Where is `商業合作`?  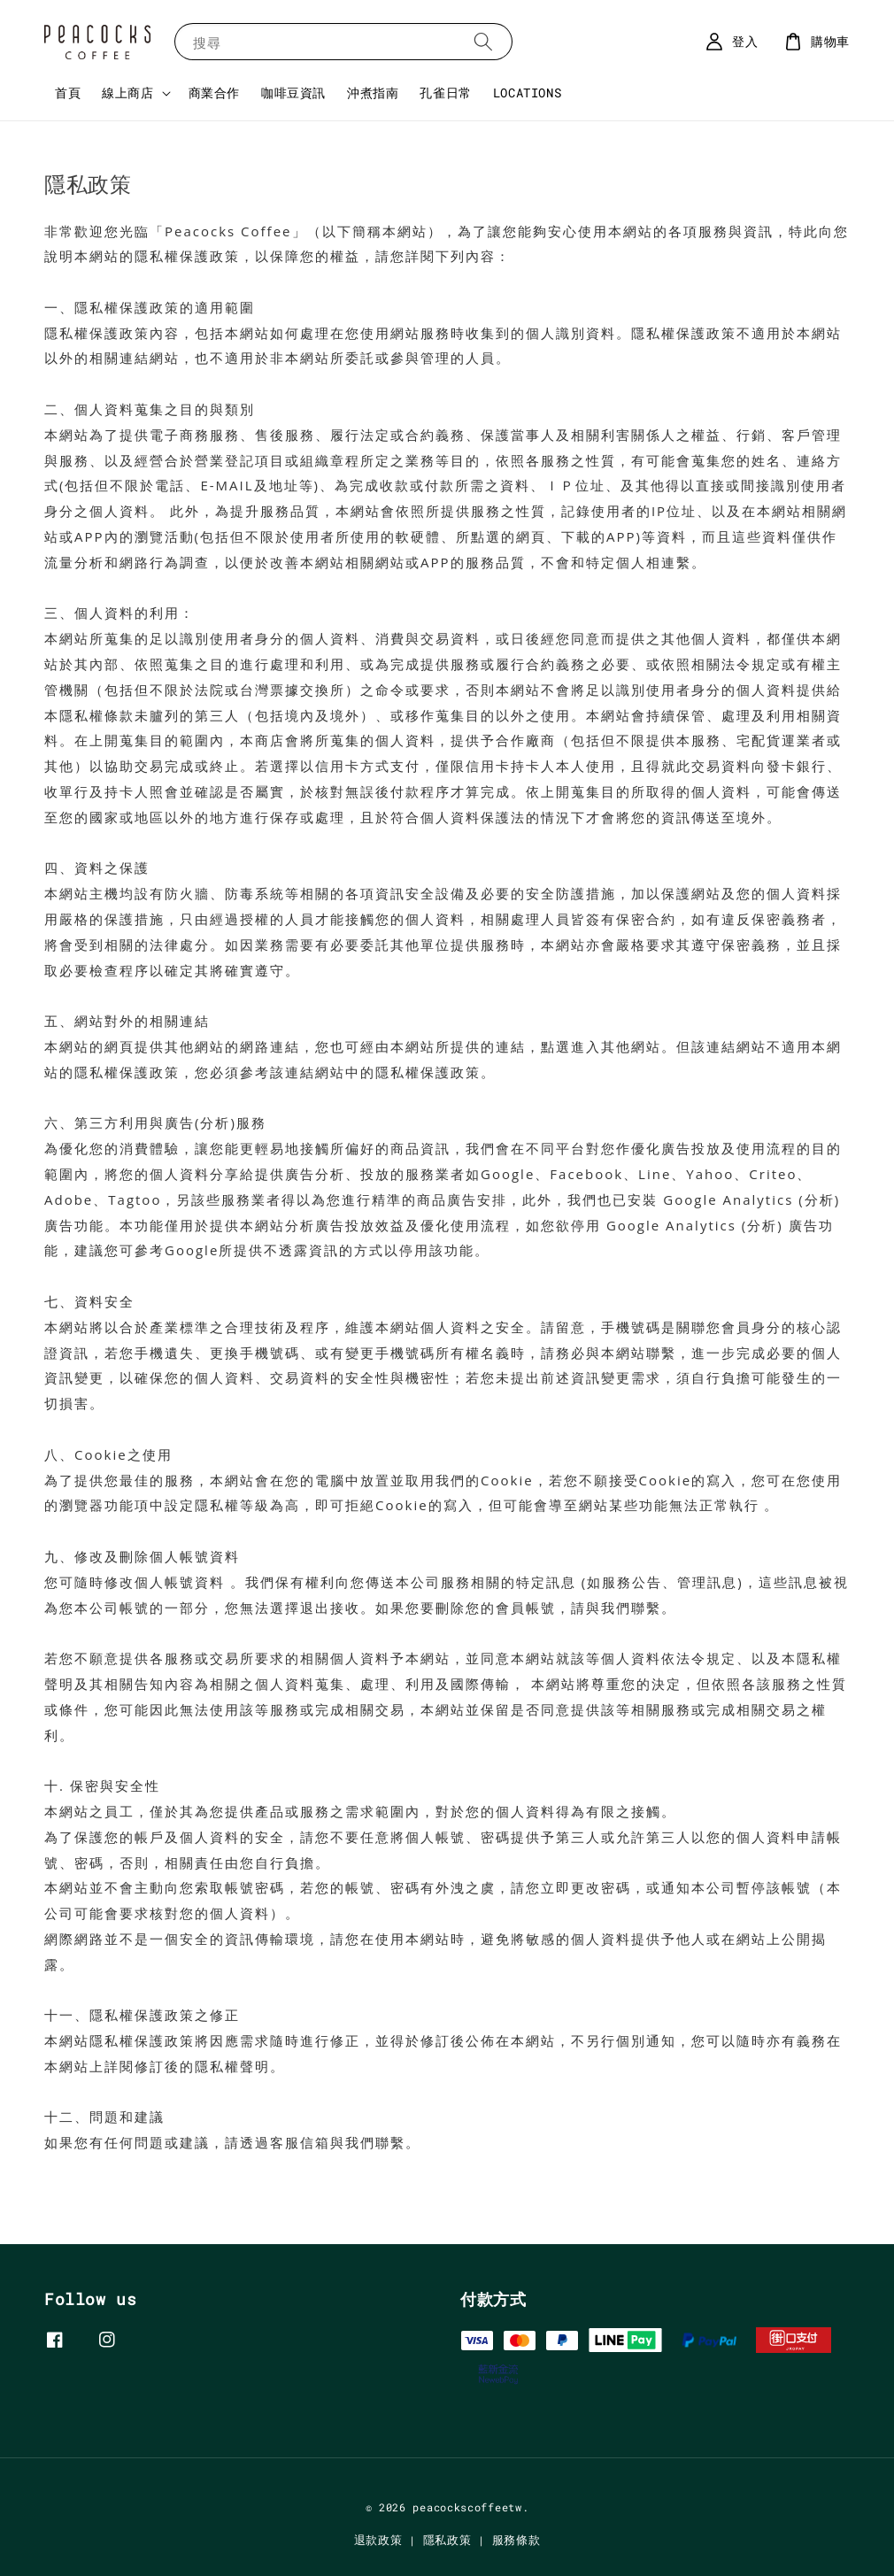 商業合作 is located at coordinates (214, 92).